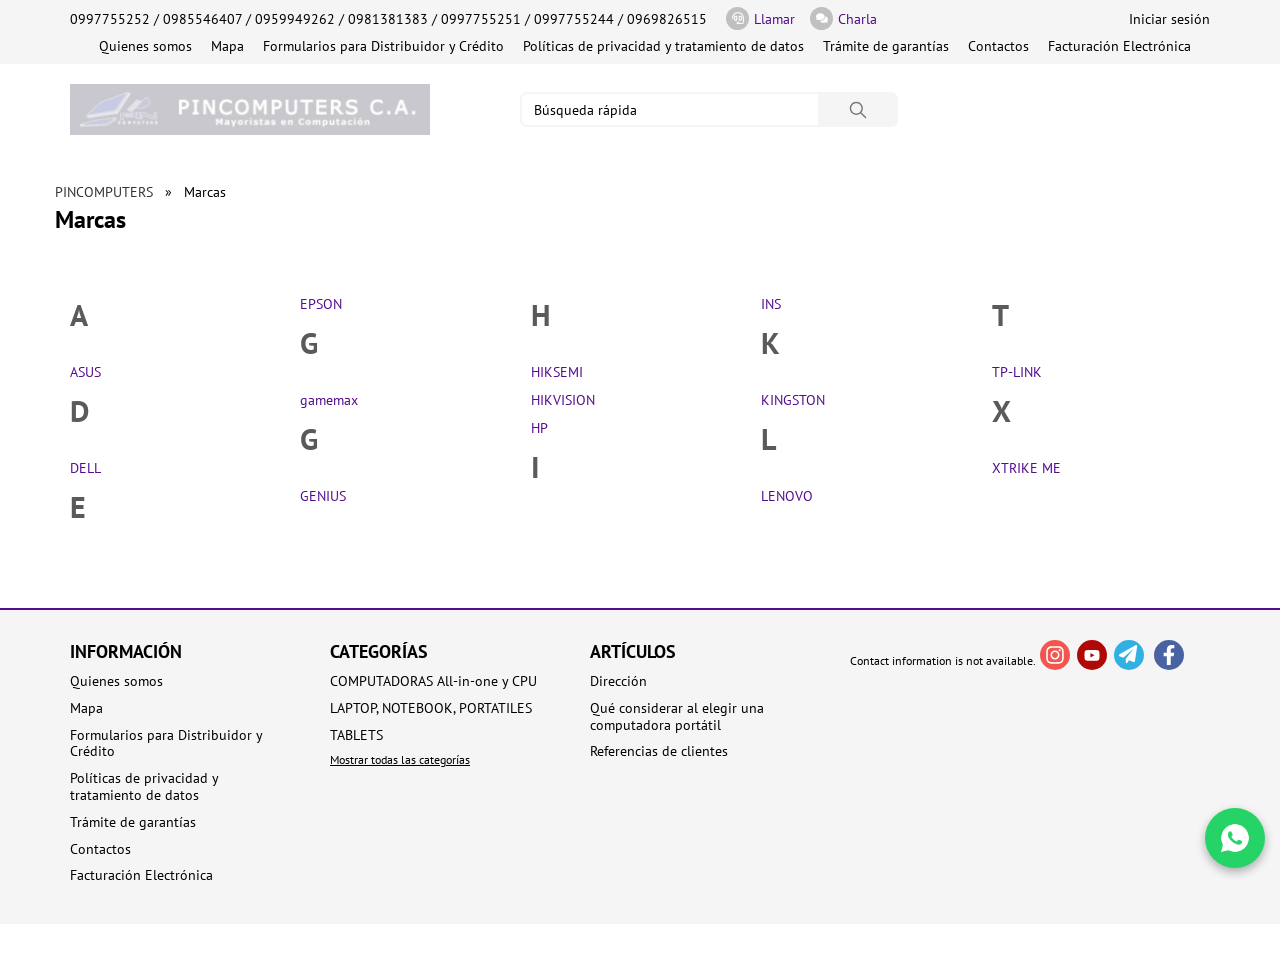 This screenshot has height=958, width=1280. What do you see at coordinates (886, 46) in the screenshot?
I see `Trámite de garantías` at bounding box center [886, 46].